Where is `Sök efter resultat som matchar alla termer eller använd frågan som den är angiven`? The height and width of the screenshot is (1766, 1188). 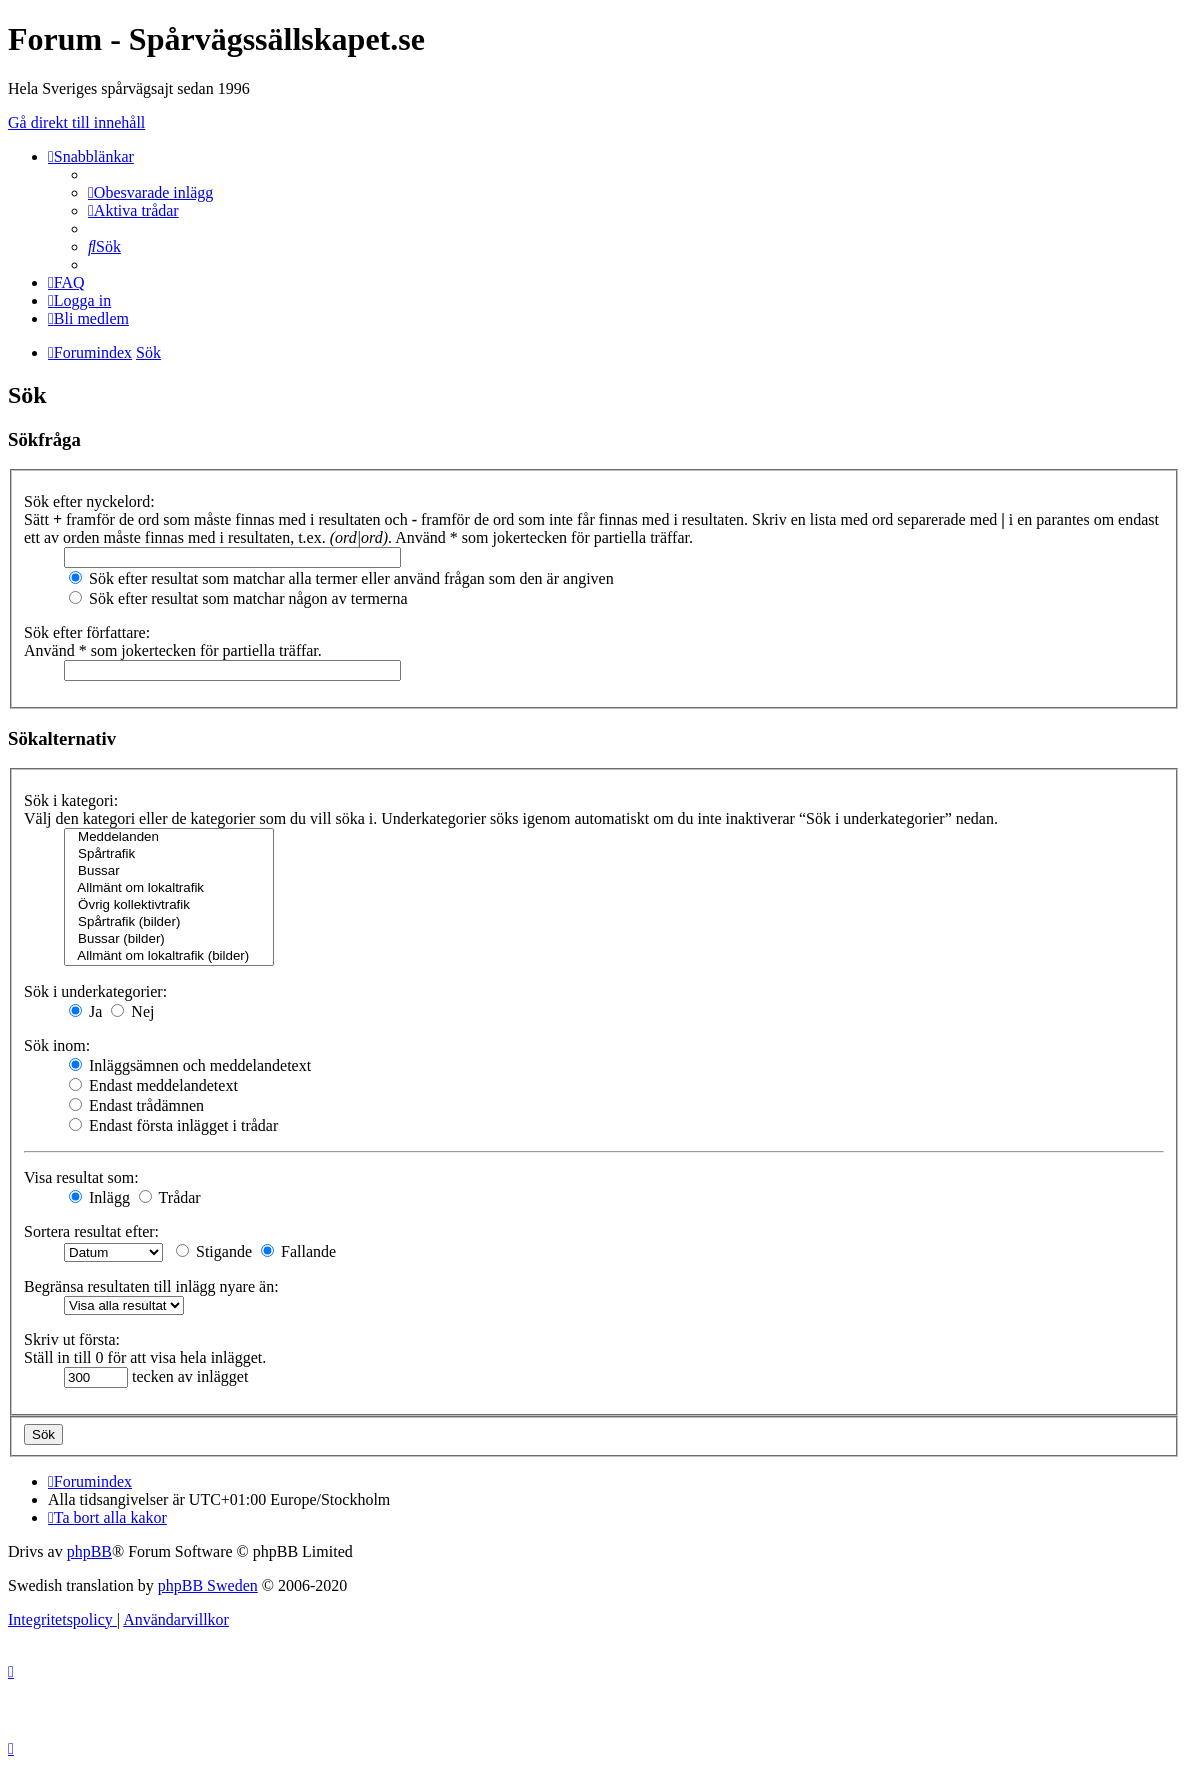 Sök efter resultat som matchar alla termer eller använd frågan som den är angiven is located at coordinates (341, 578).